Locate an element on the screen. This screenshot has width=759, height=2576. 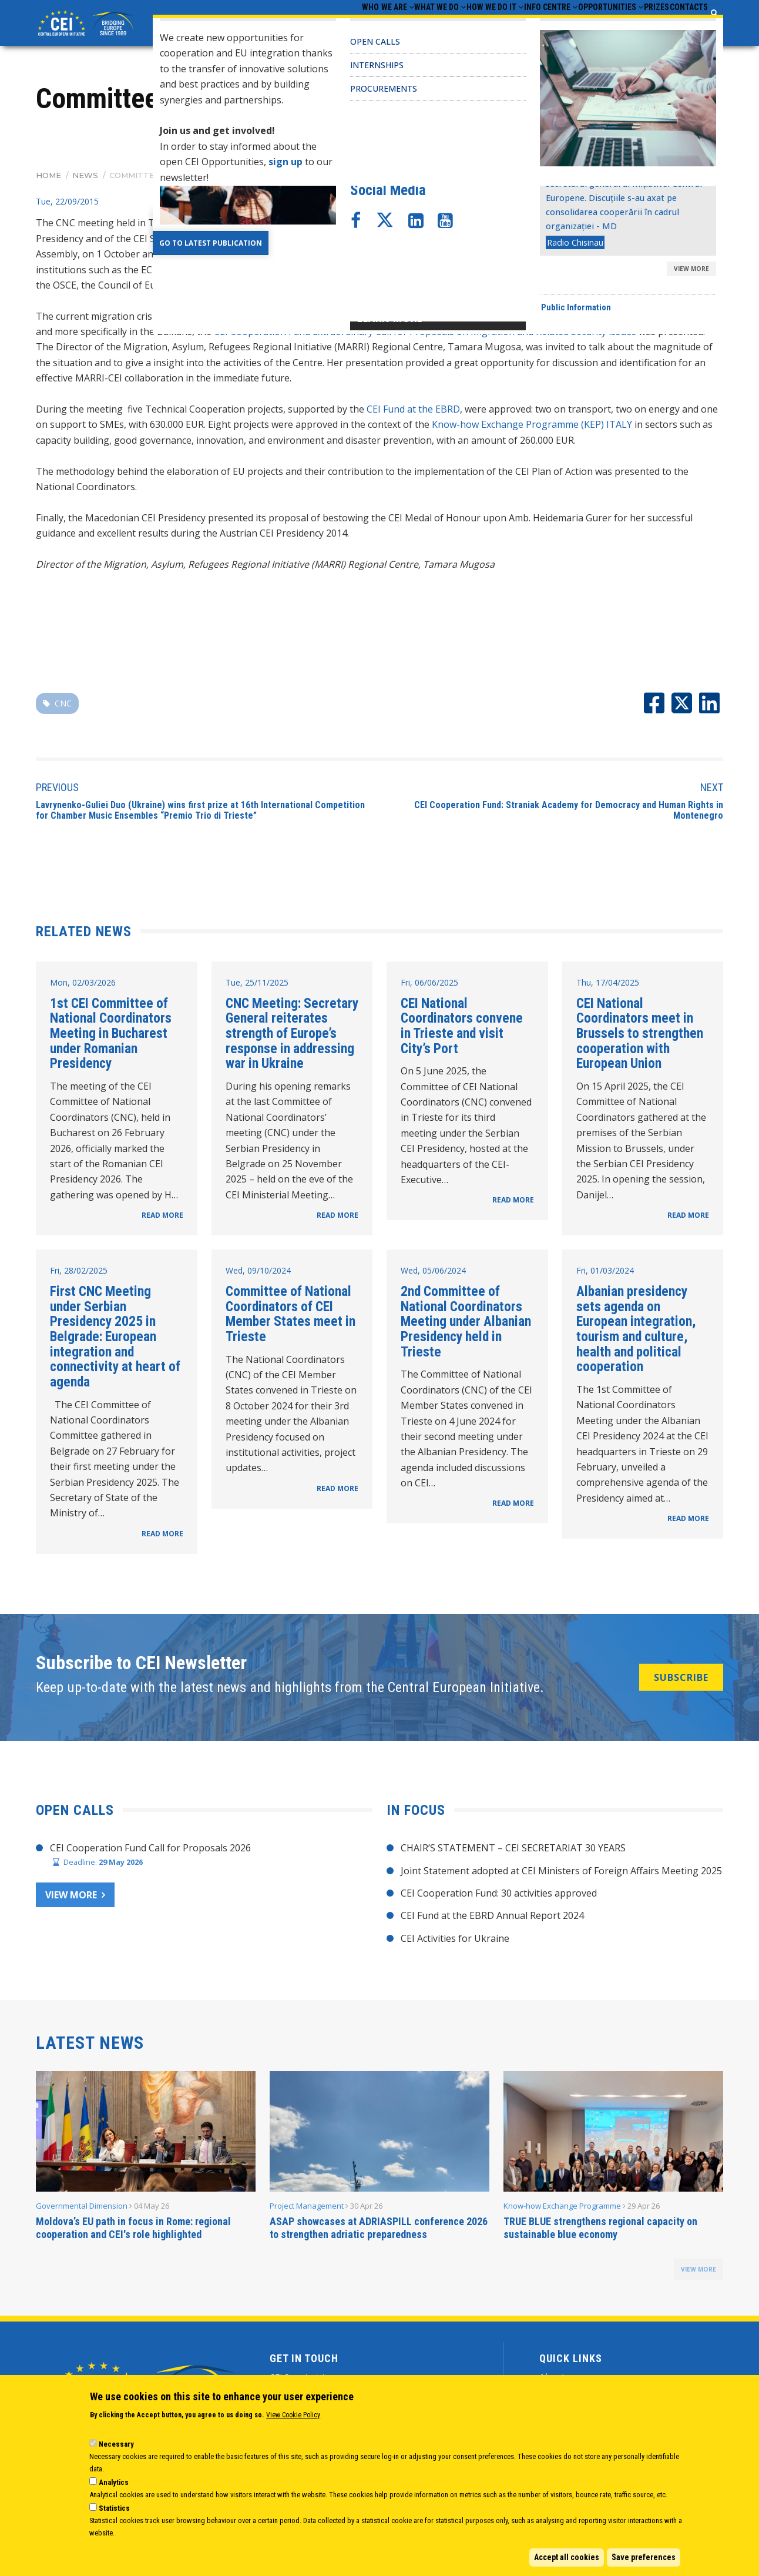
Previous is located at coordinates (57, 791).